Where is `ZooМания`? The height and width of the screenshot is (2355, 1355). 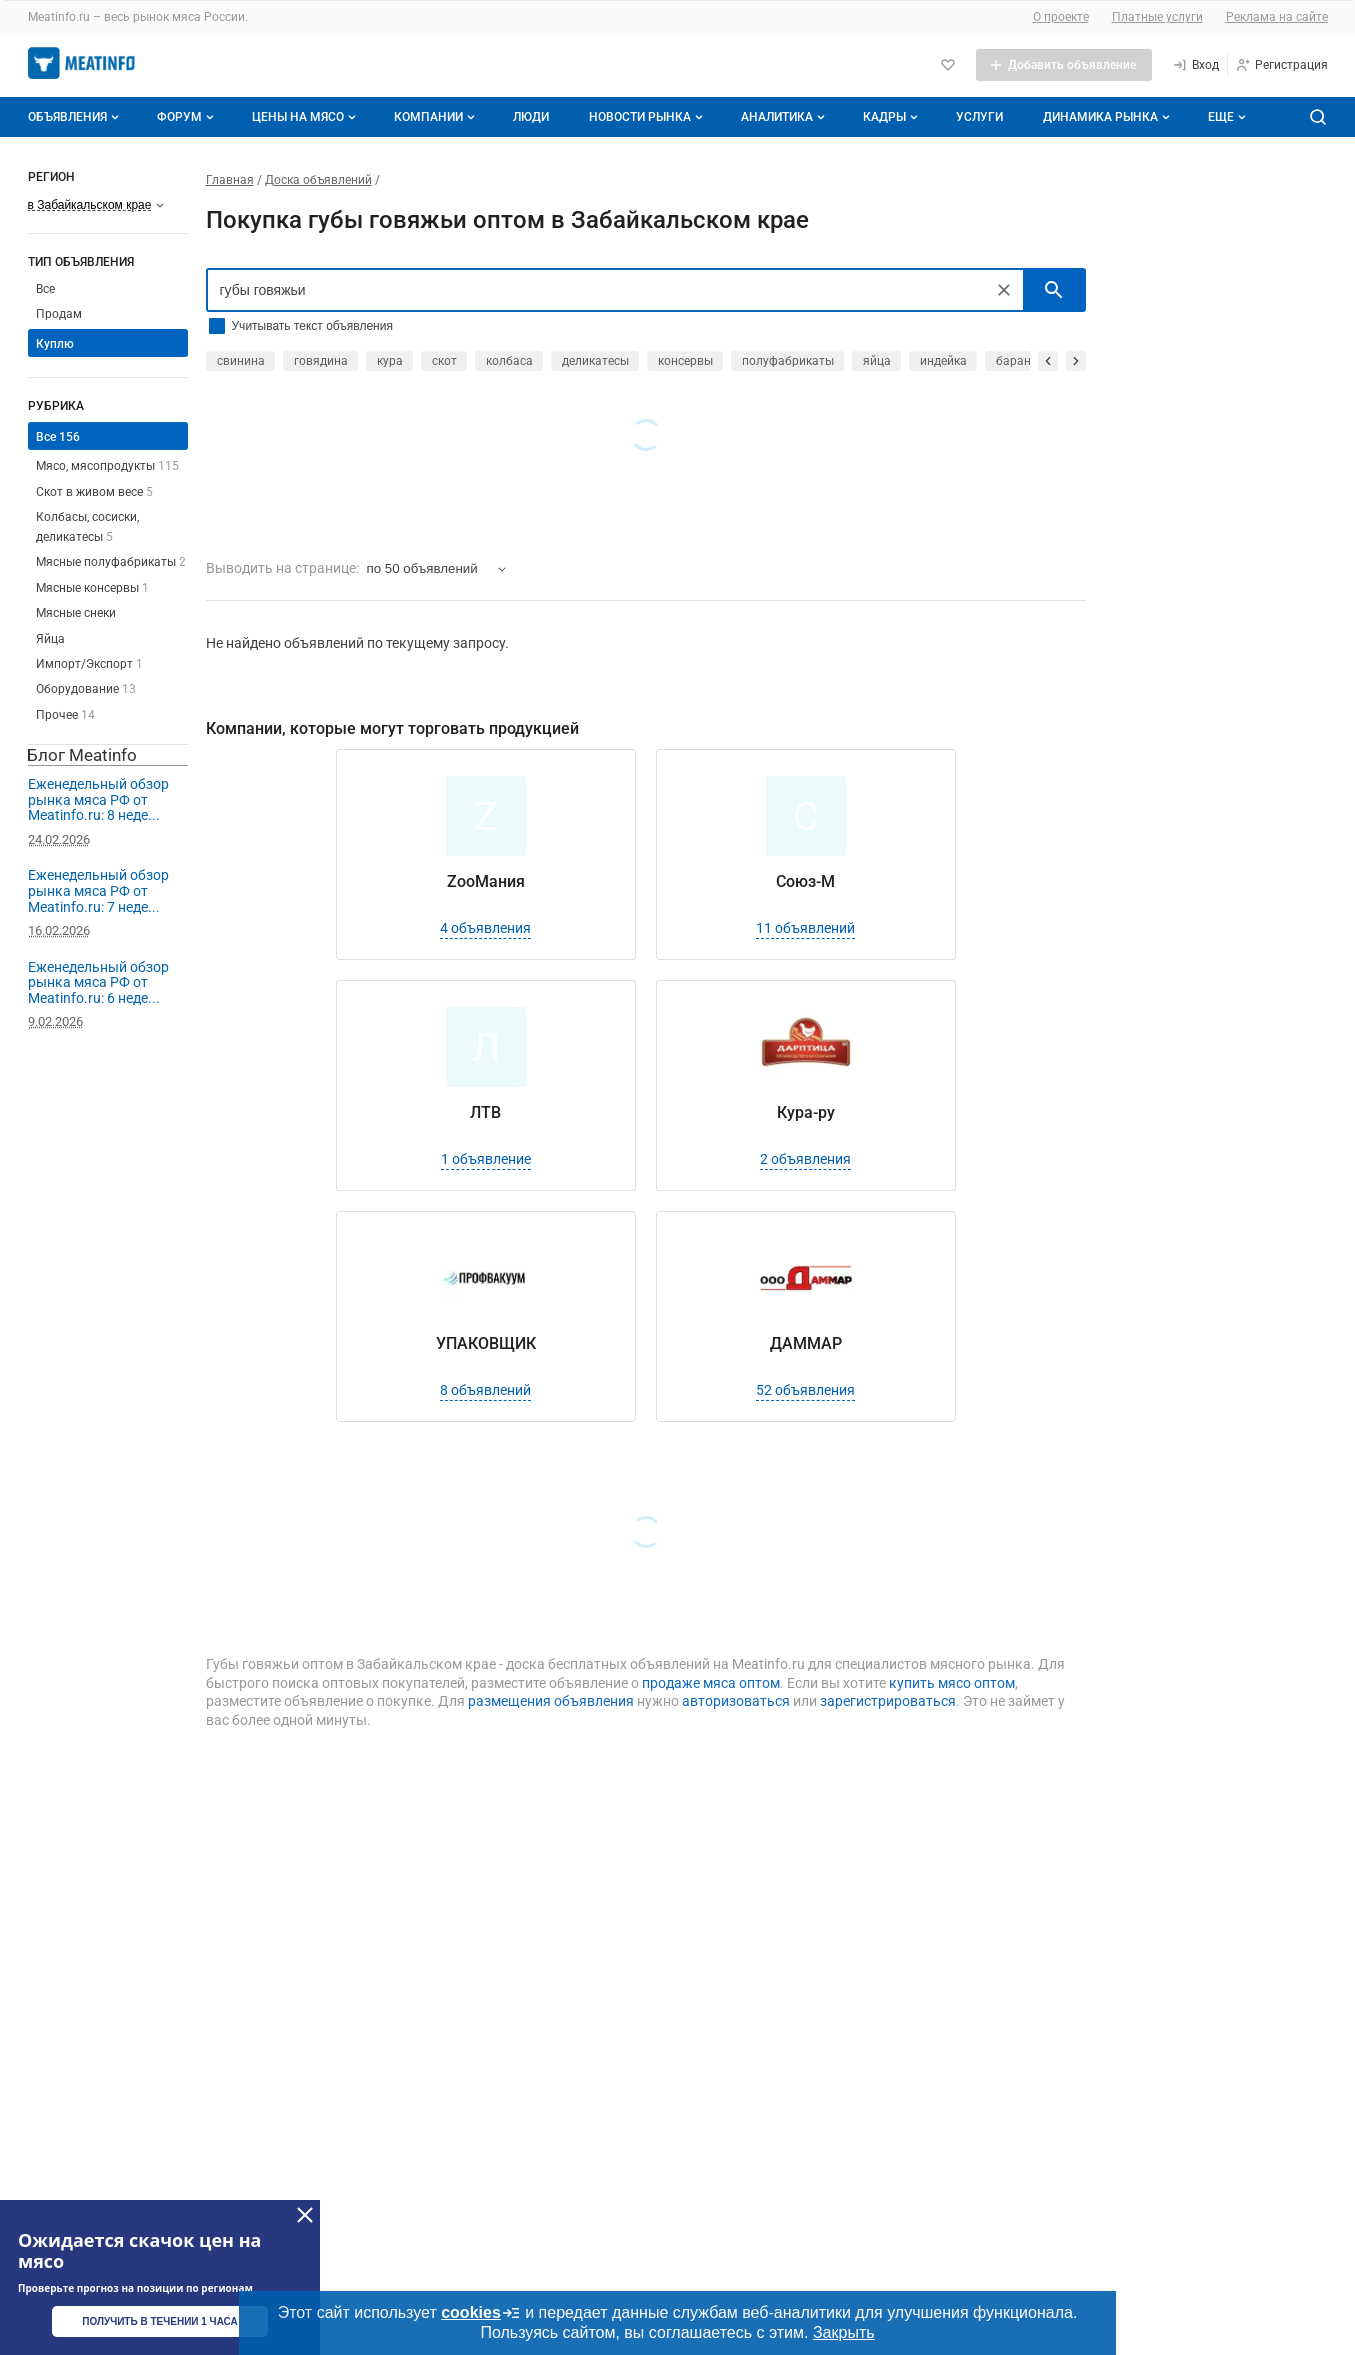 ZooМания is located at coordinates (486, 881).